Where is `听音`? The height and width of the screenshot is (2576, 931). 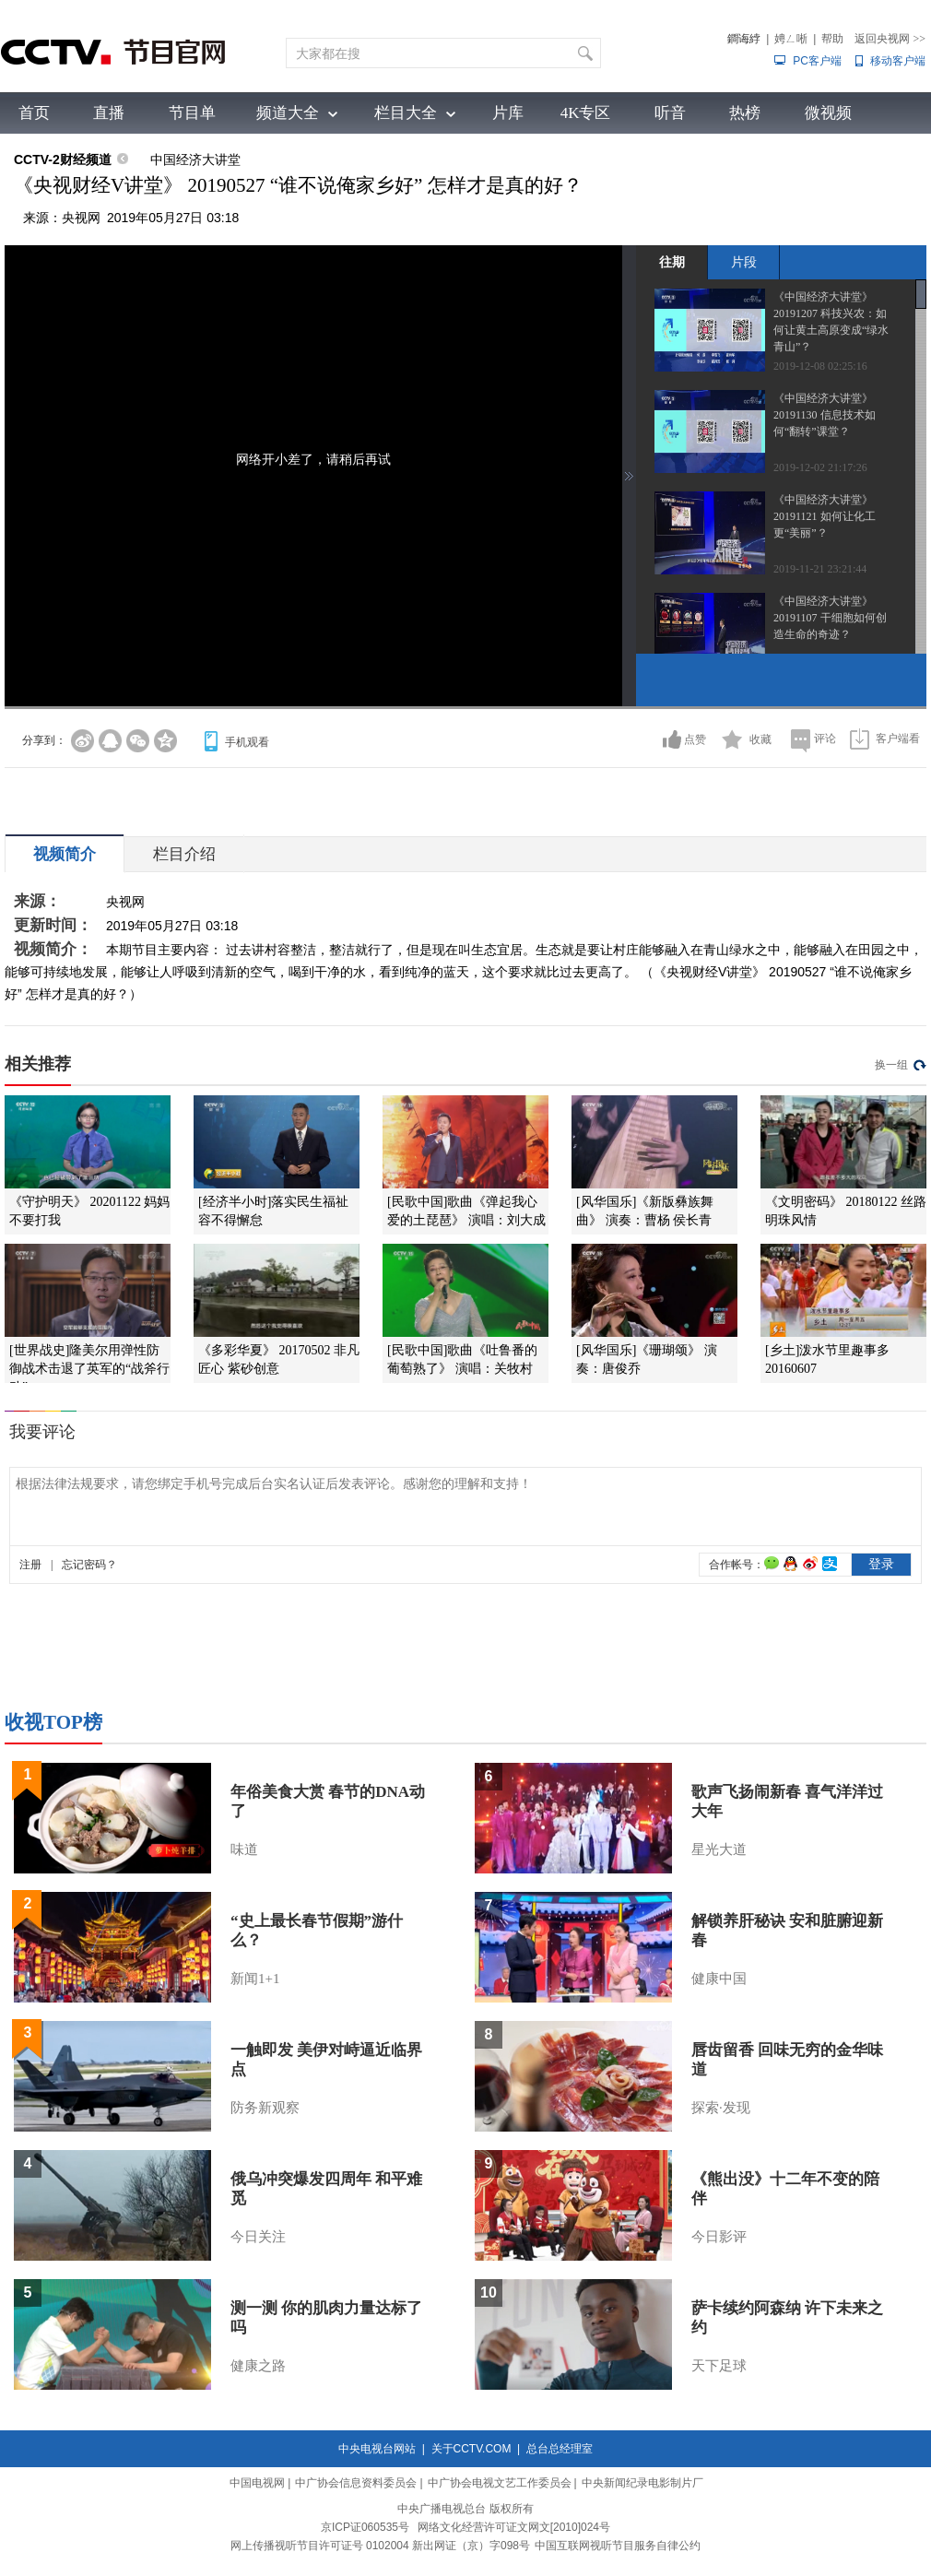
听音 is located at coordinates (670, 113).